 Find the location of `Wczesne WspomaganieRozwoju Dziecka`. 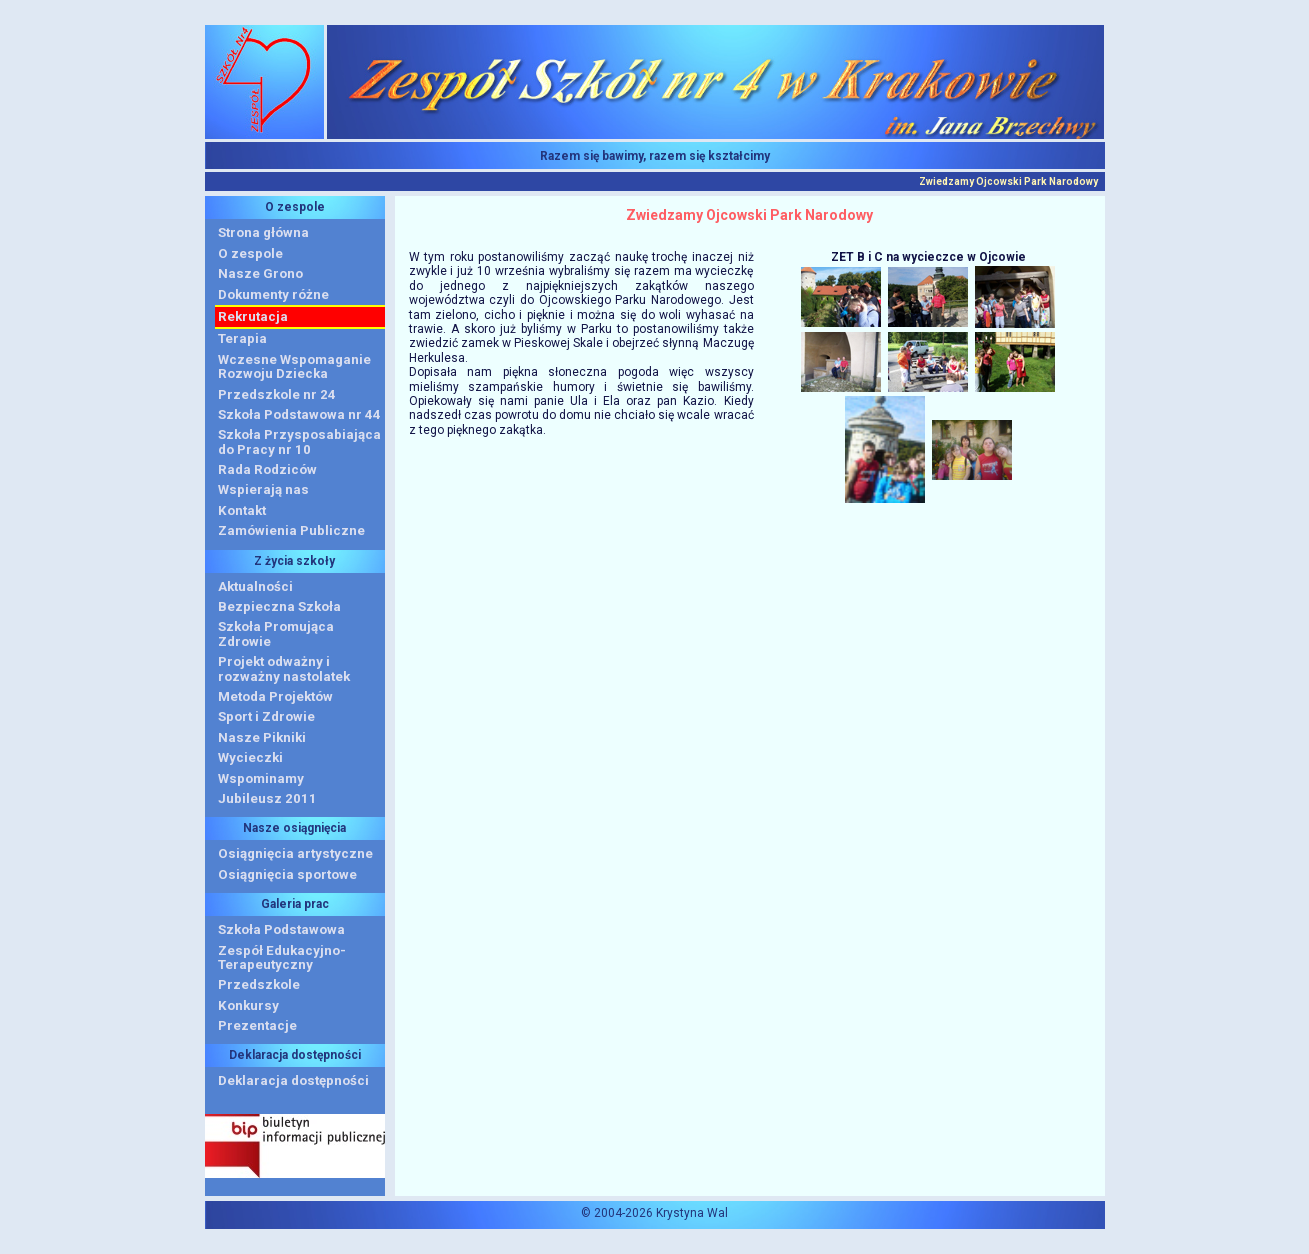

Wczesne WspomaganieRozwoju Dziecka is located at coordinates (294, 366).